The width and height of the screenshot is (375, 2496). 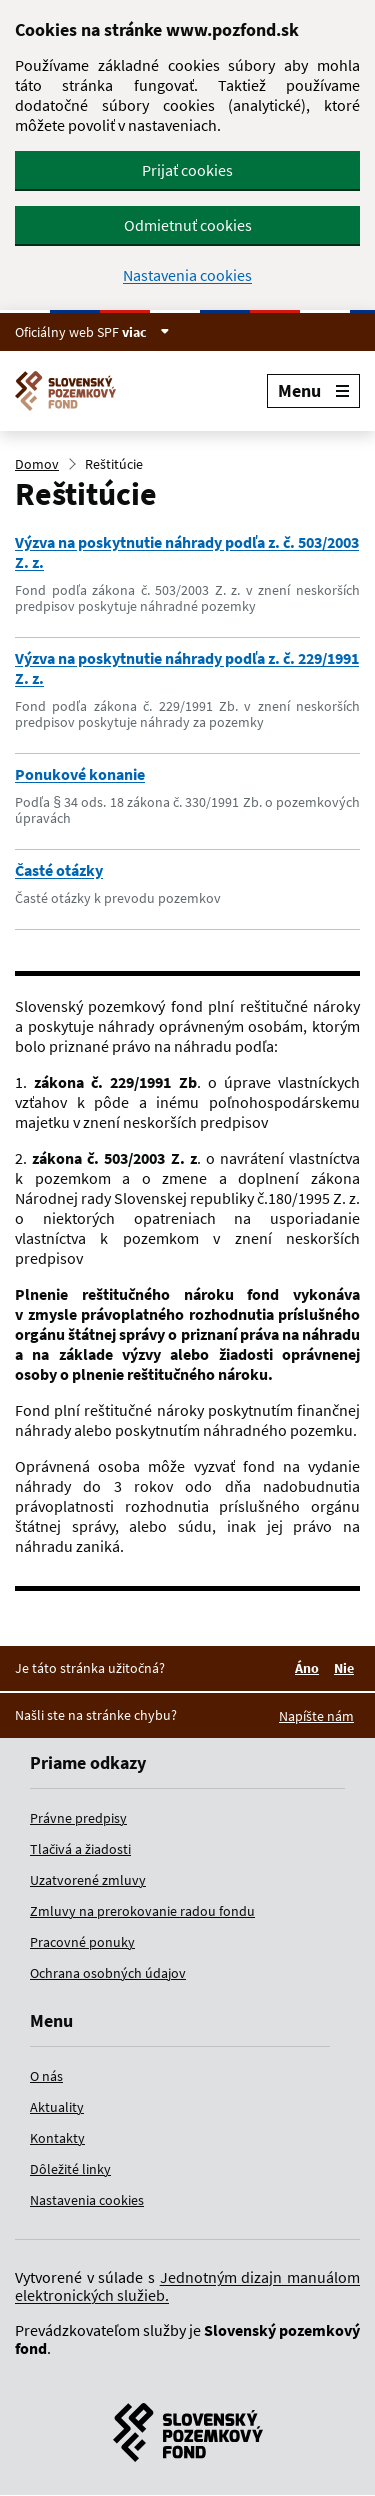 I want to click on Aktuality, so click(x=57, y=2107).